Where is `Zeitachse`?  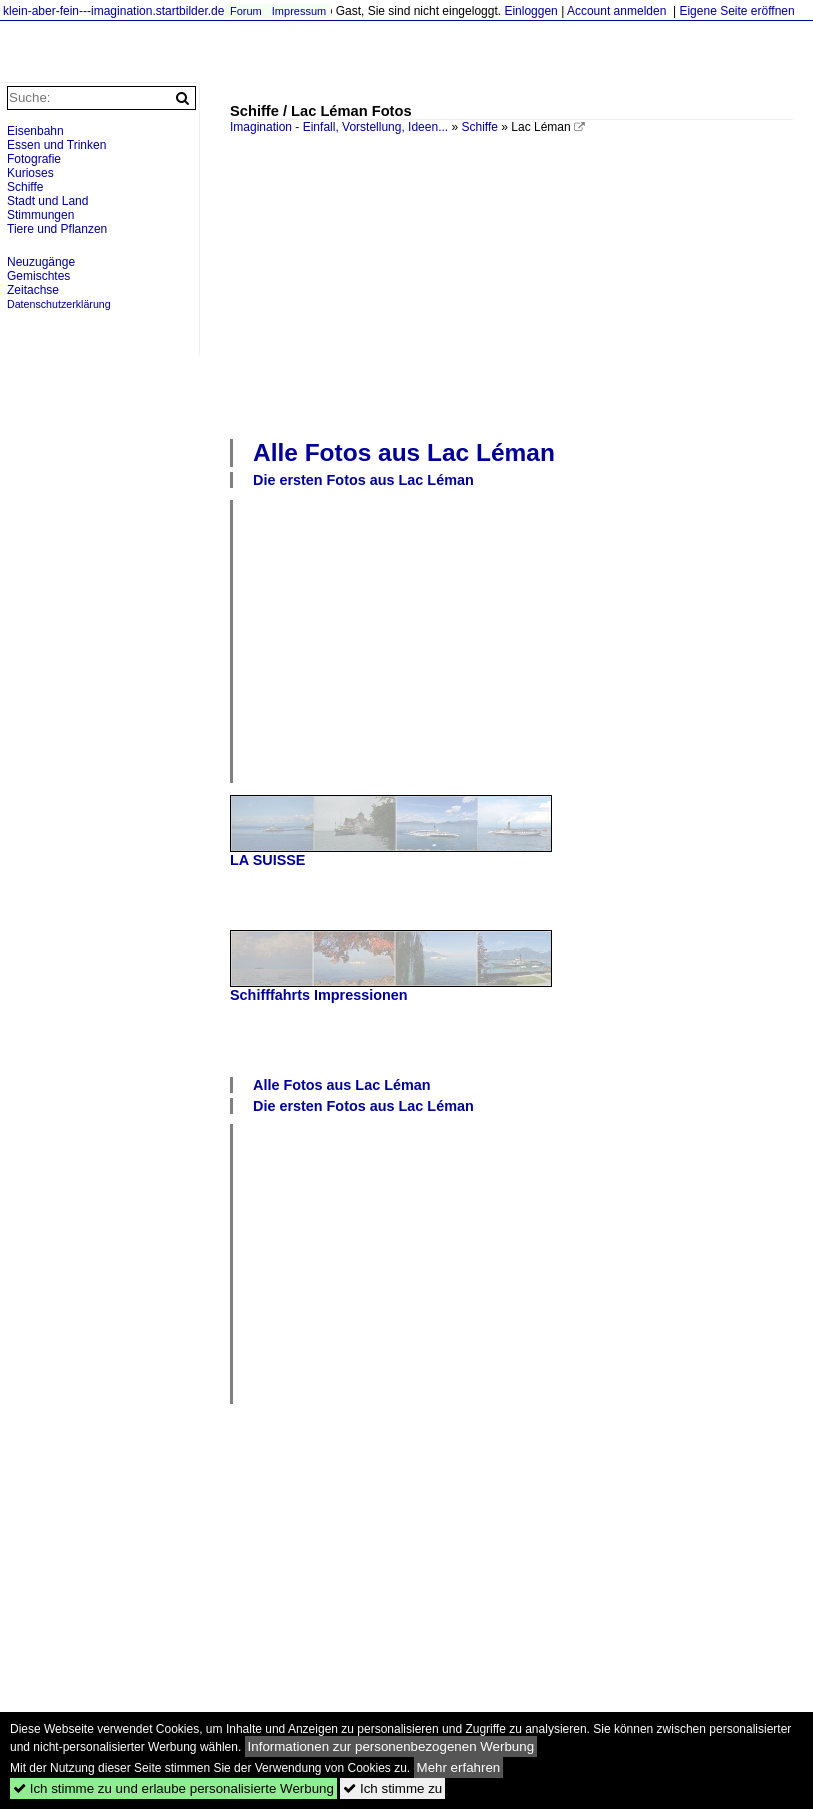
Zeitachse is located at coordinates (33, 290).